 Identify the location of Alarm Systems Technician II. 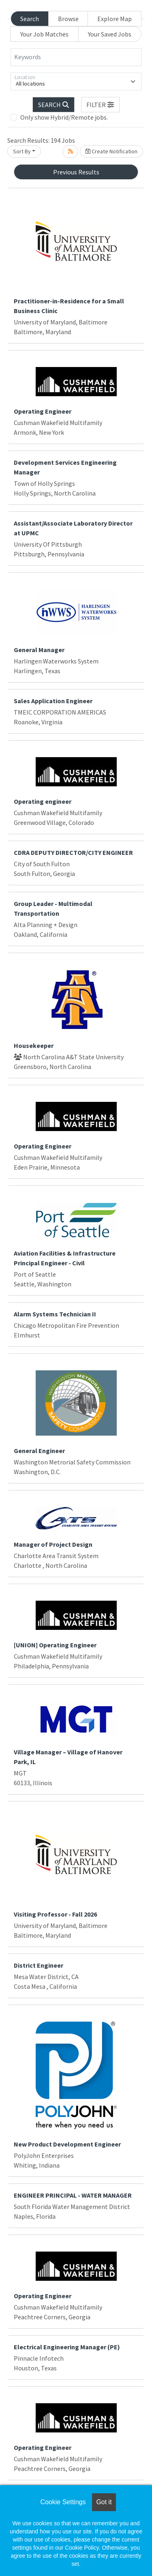
(55, 1314).